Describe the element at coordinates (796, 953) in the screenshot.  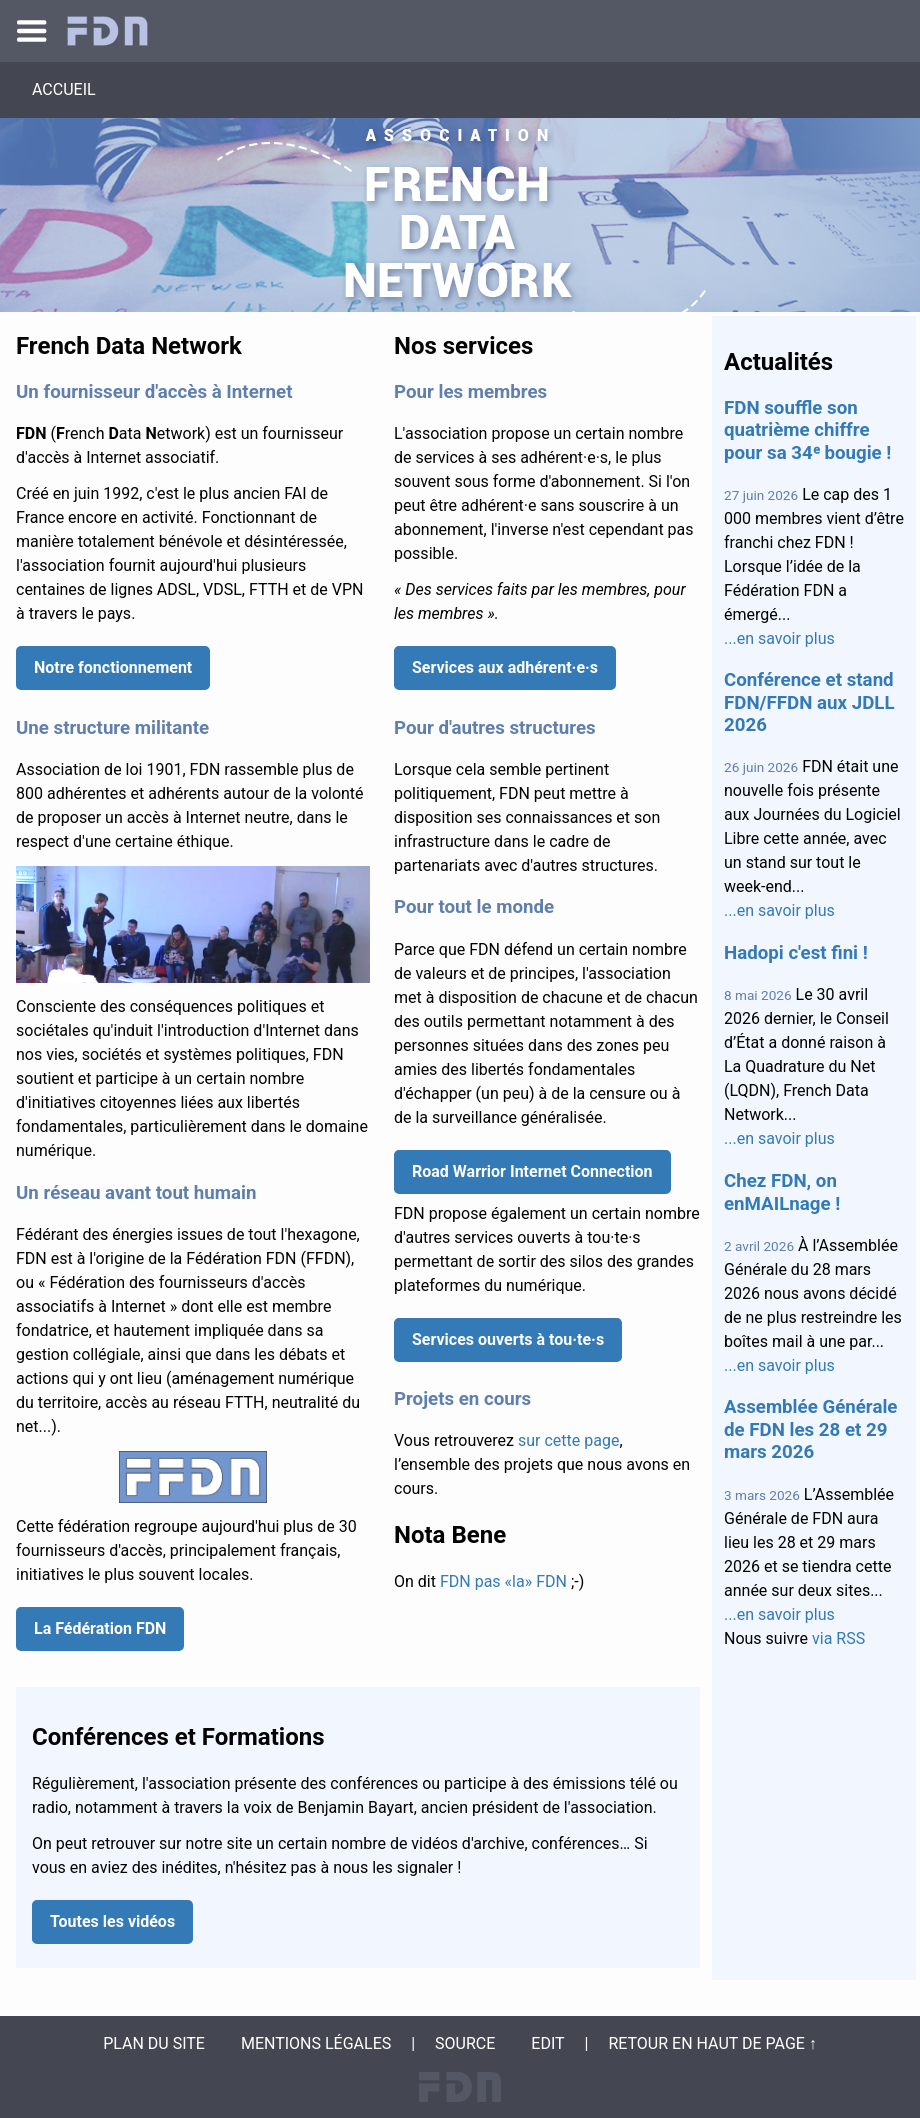
I see `Hadopi c'est fini !` at that location.